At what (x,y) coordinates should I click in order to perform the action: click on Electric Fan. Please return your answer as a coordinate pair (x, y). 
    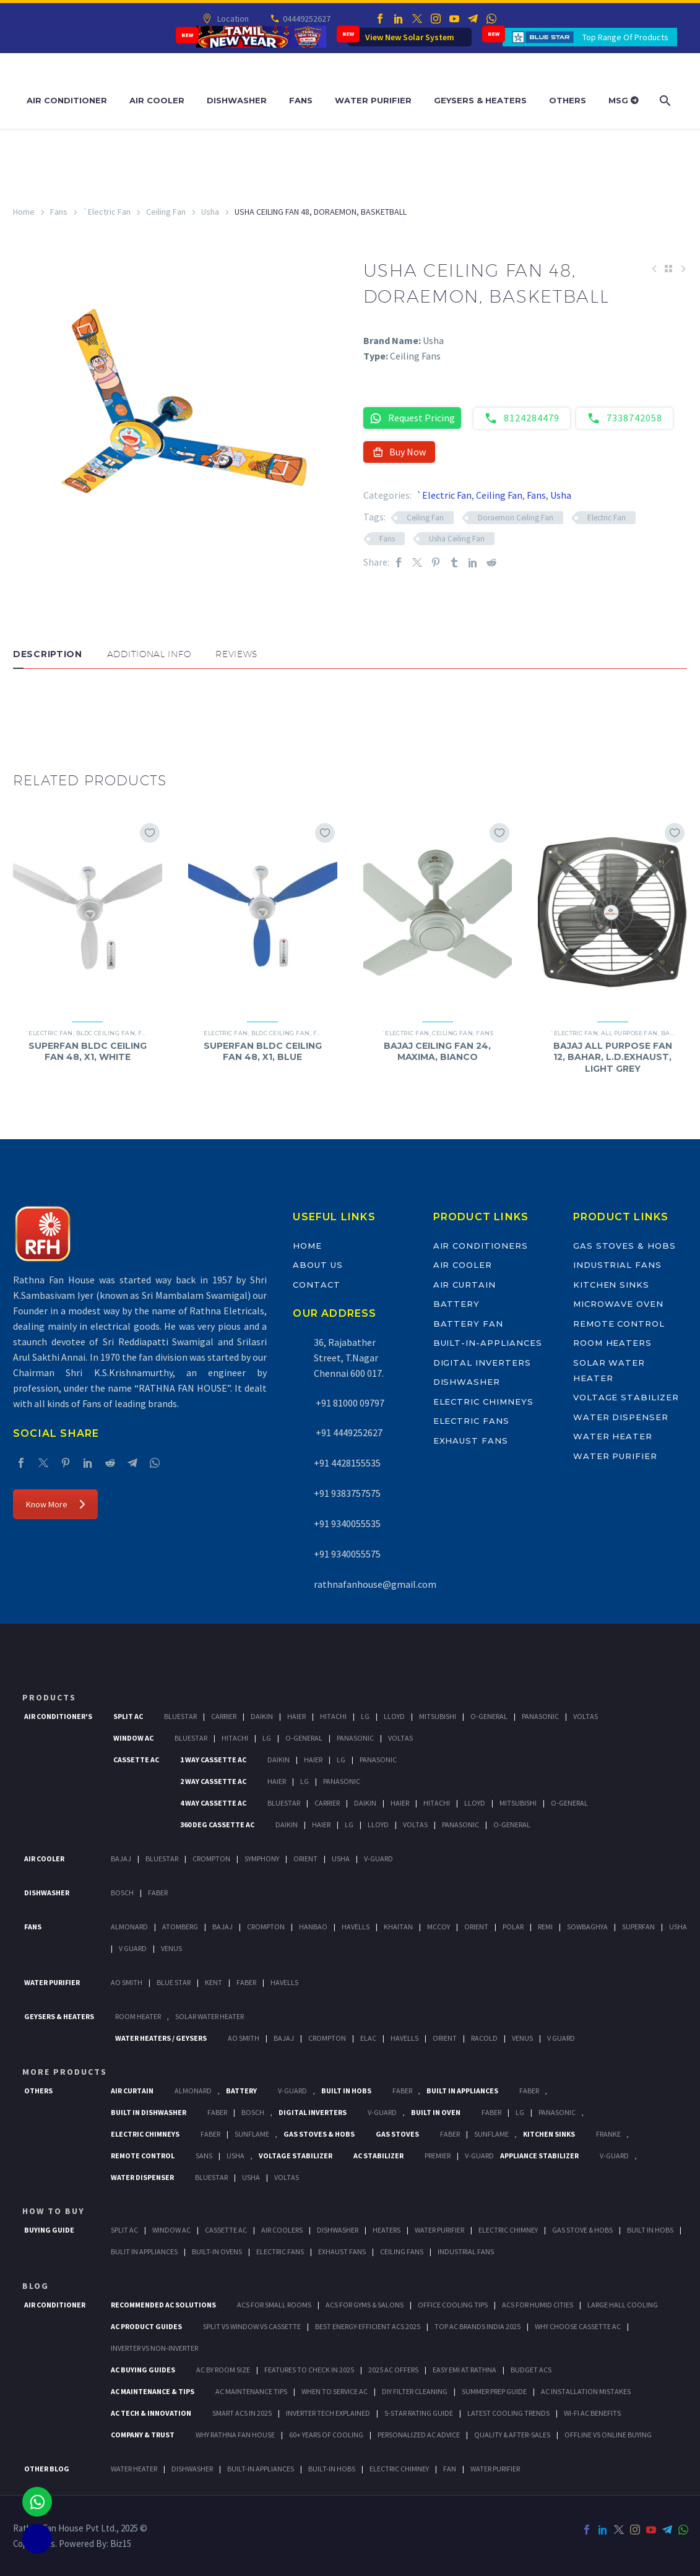
    Looking at the image, I should click on (606, 517).